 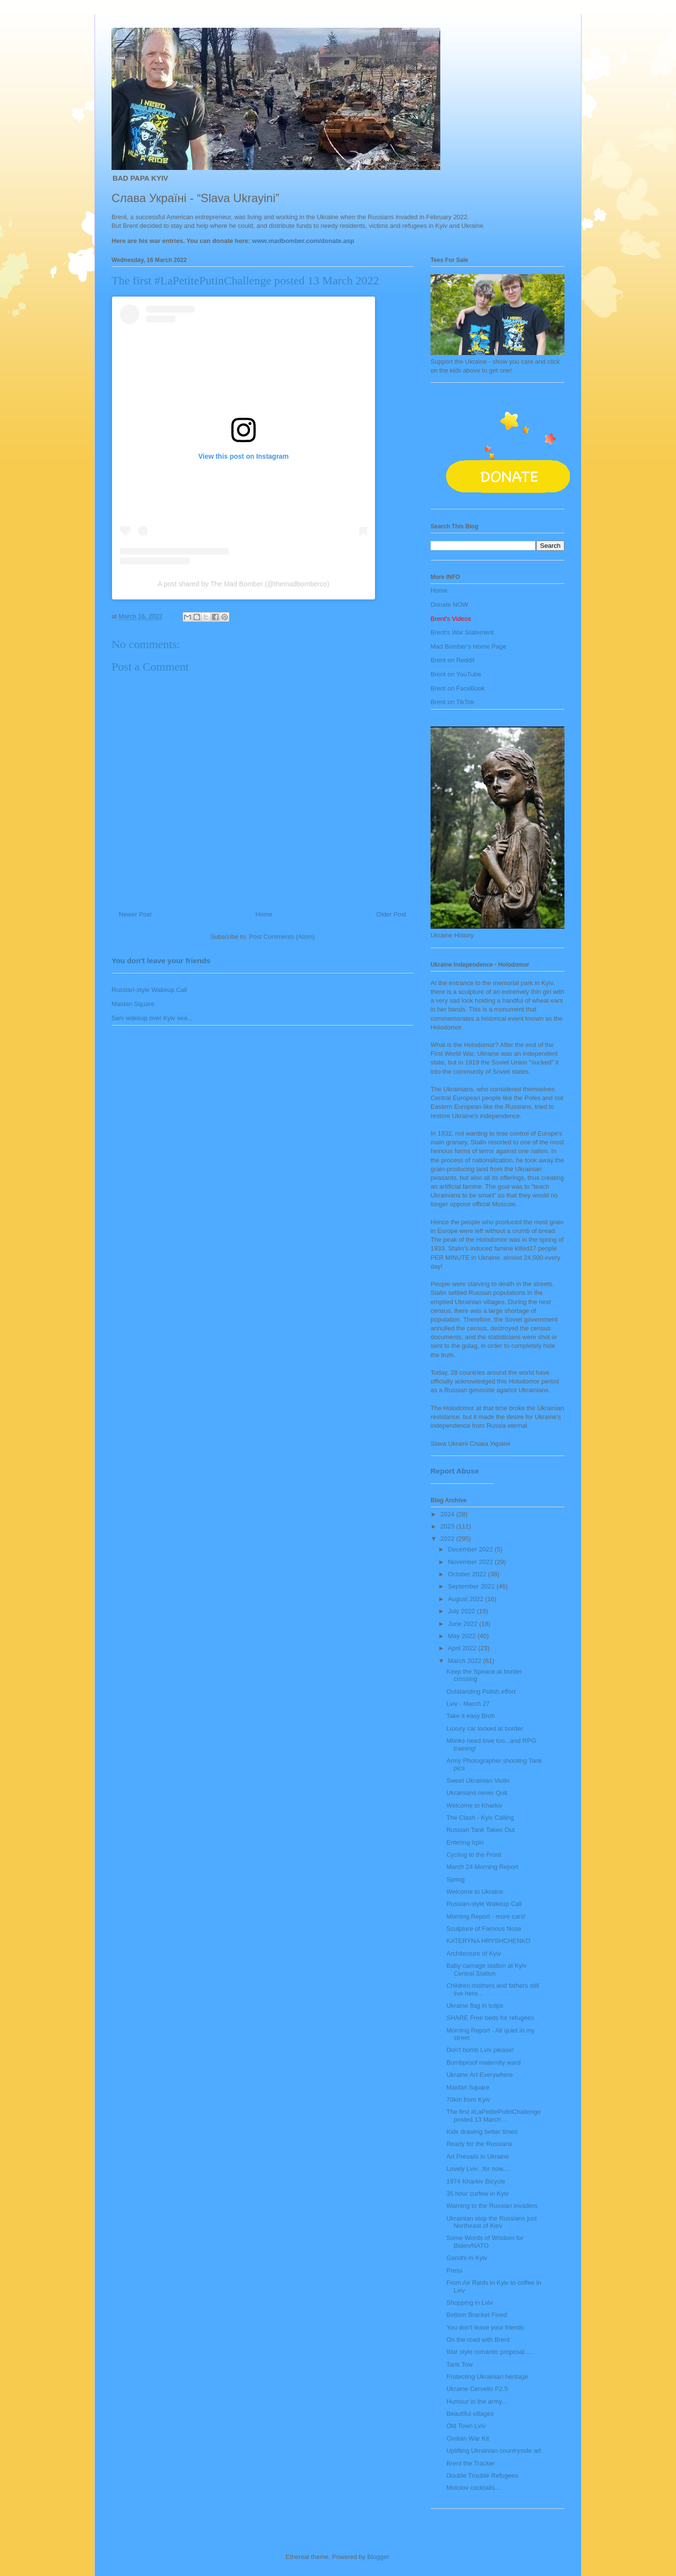 What do you see at coordinates (469, 2302) in the screenshot?
I see `Shopping in Lviv` at bounding box center [469, 2302].